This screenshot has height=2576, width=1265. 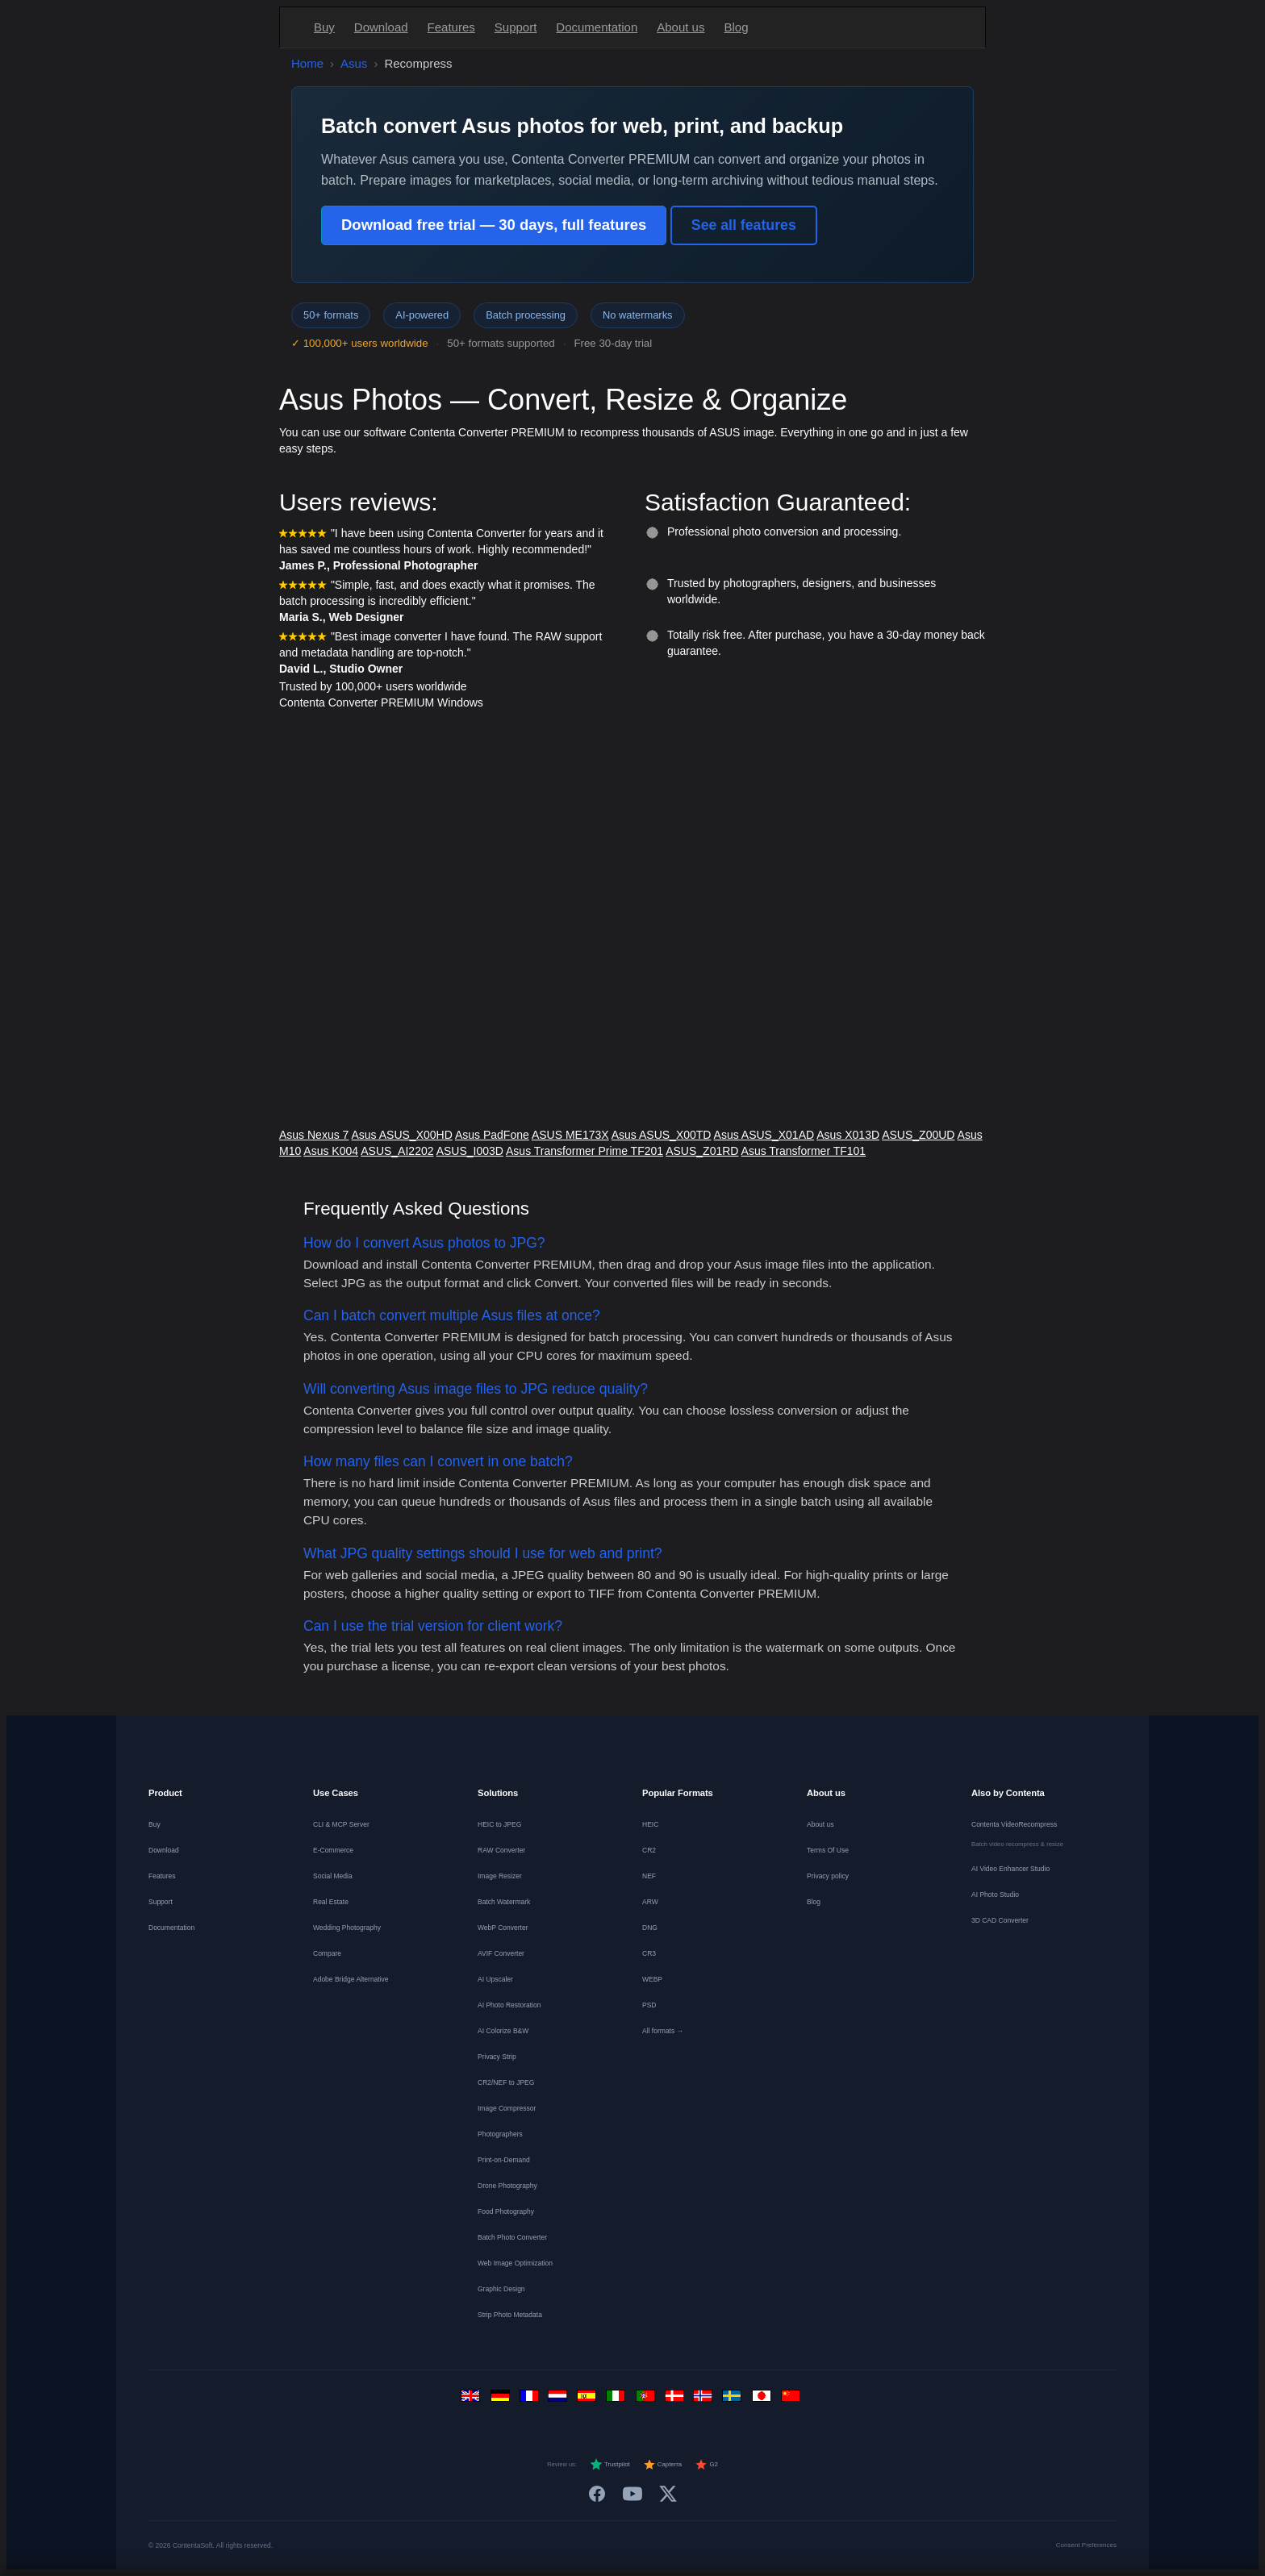 What do you see at coordinates (647, 2400) in the screenshot?
I see `[Português]` at bounding box center [647, 2400].